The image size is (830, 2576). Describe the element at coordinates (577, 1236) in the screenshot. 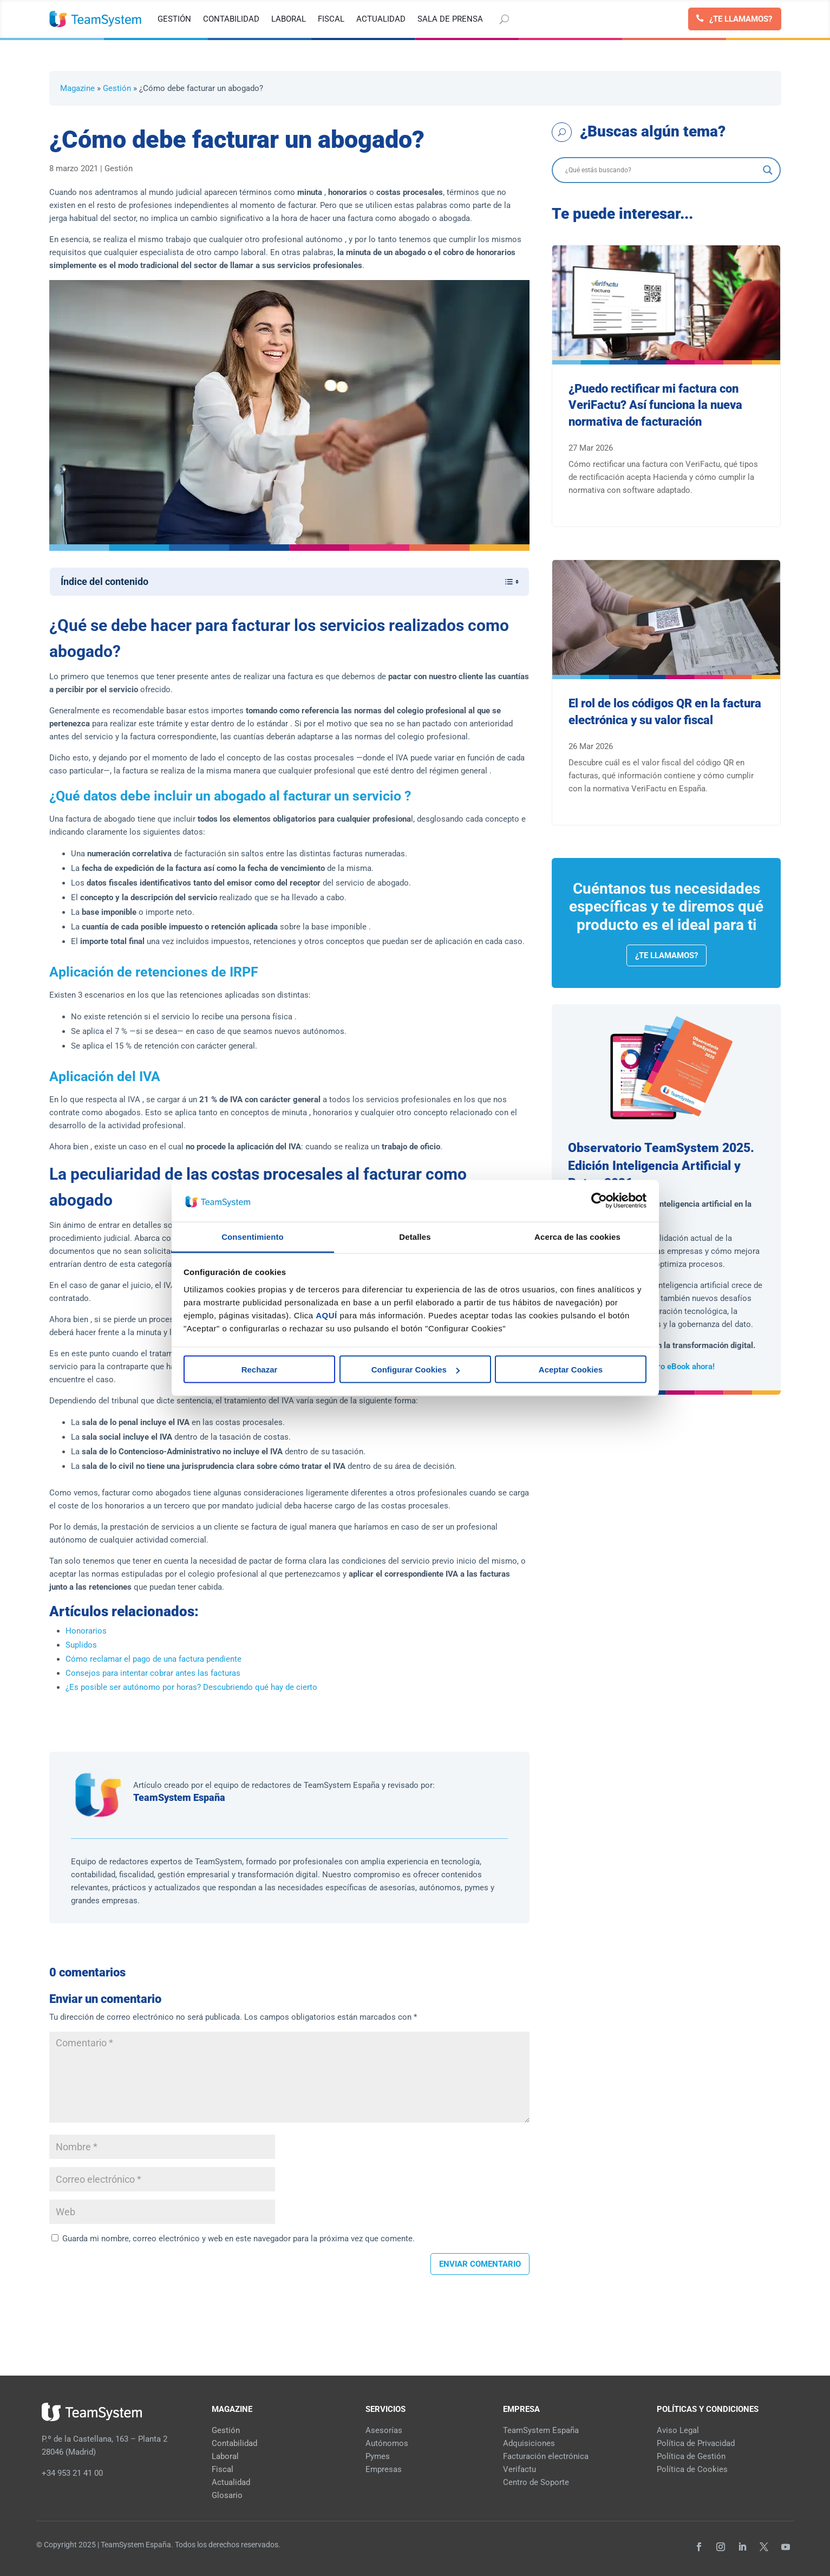

I see `Acerca de las cookies [tab]` at that location.